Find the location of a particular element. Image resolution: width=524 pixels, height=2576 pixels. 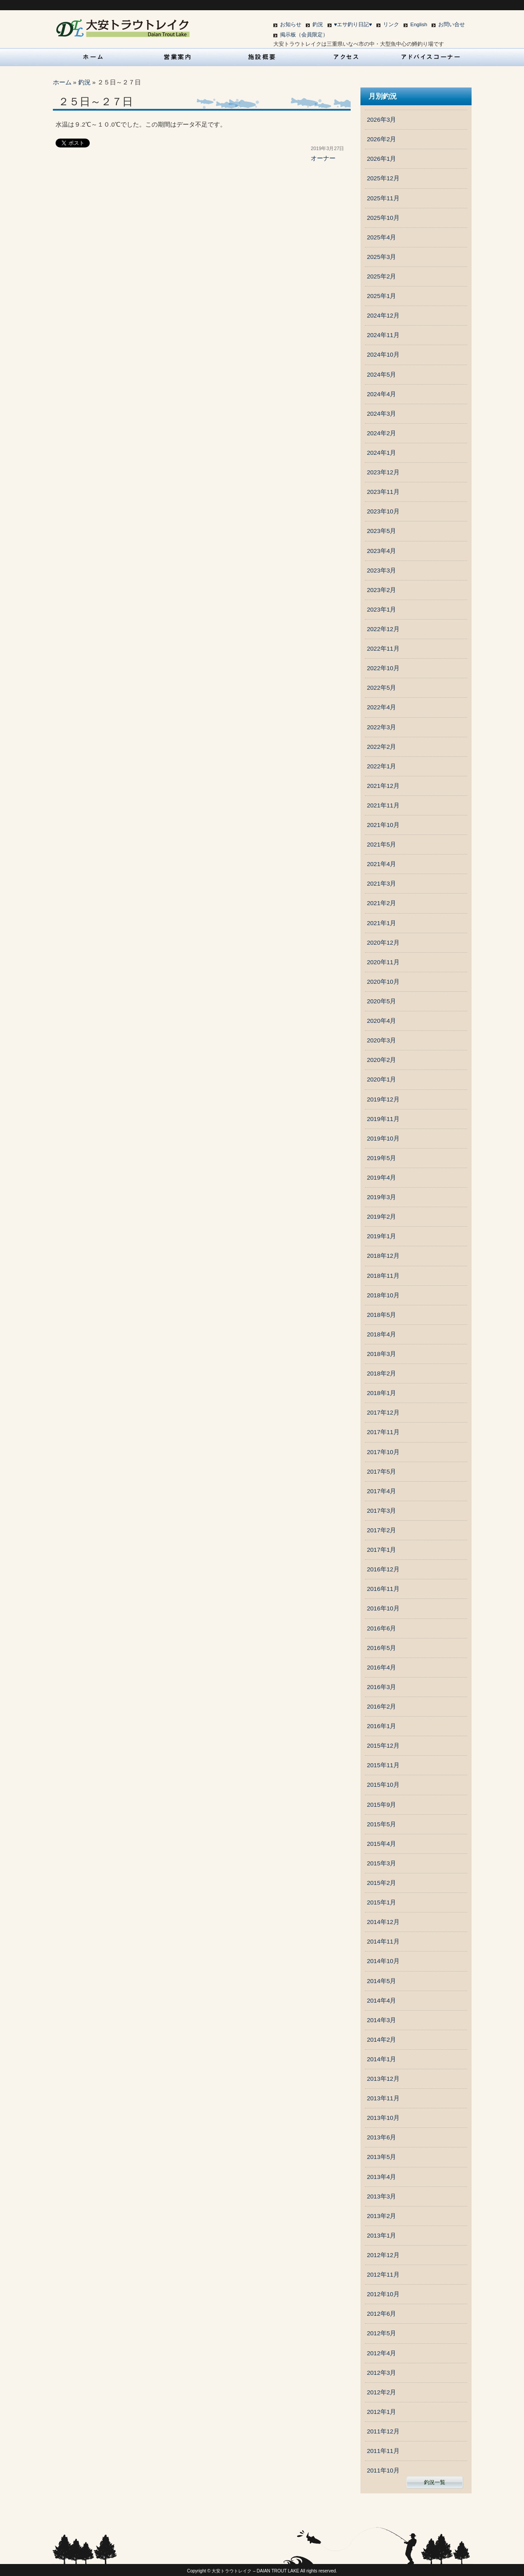

2014年2月 is located at coordinates (381, 2039).